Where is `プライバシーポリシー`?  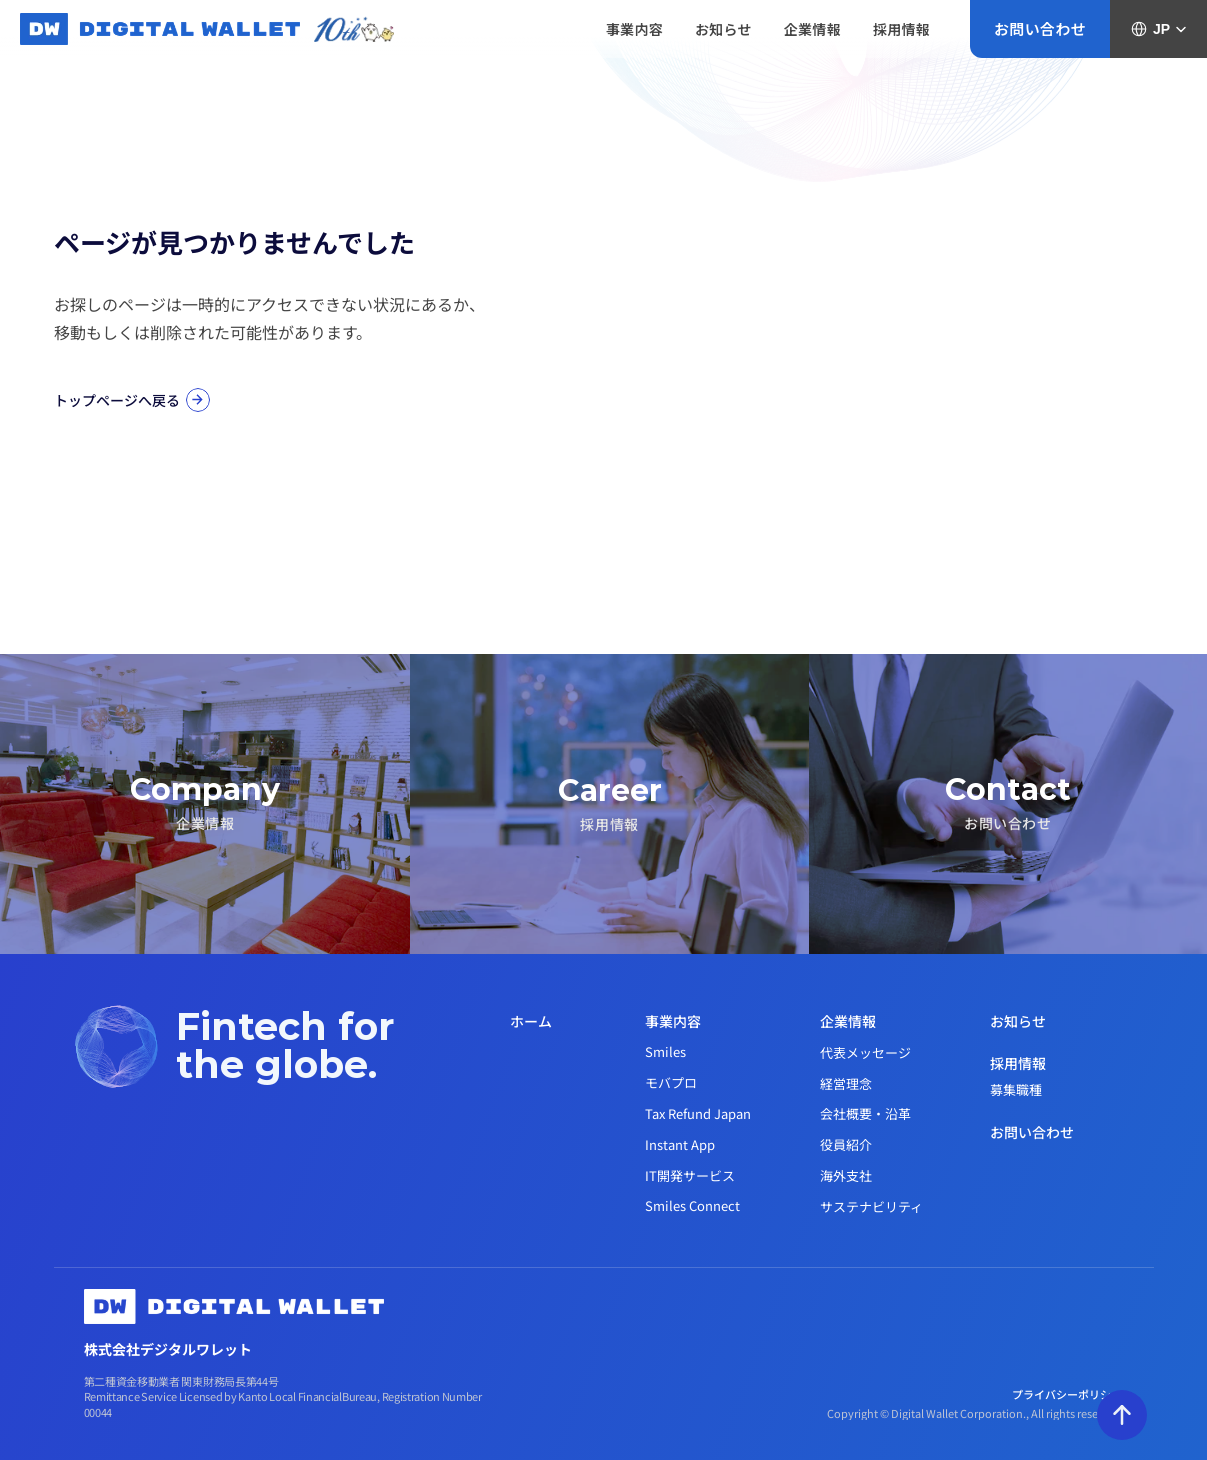 プライバシーポリシー is located at coordinates (1068, 1394).